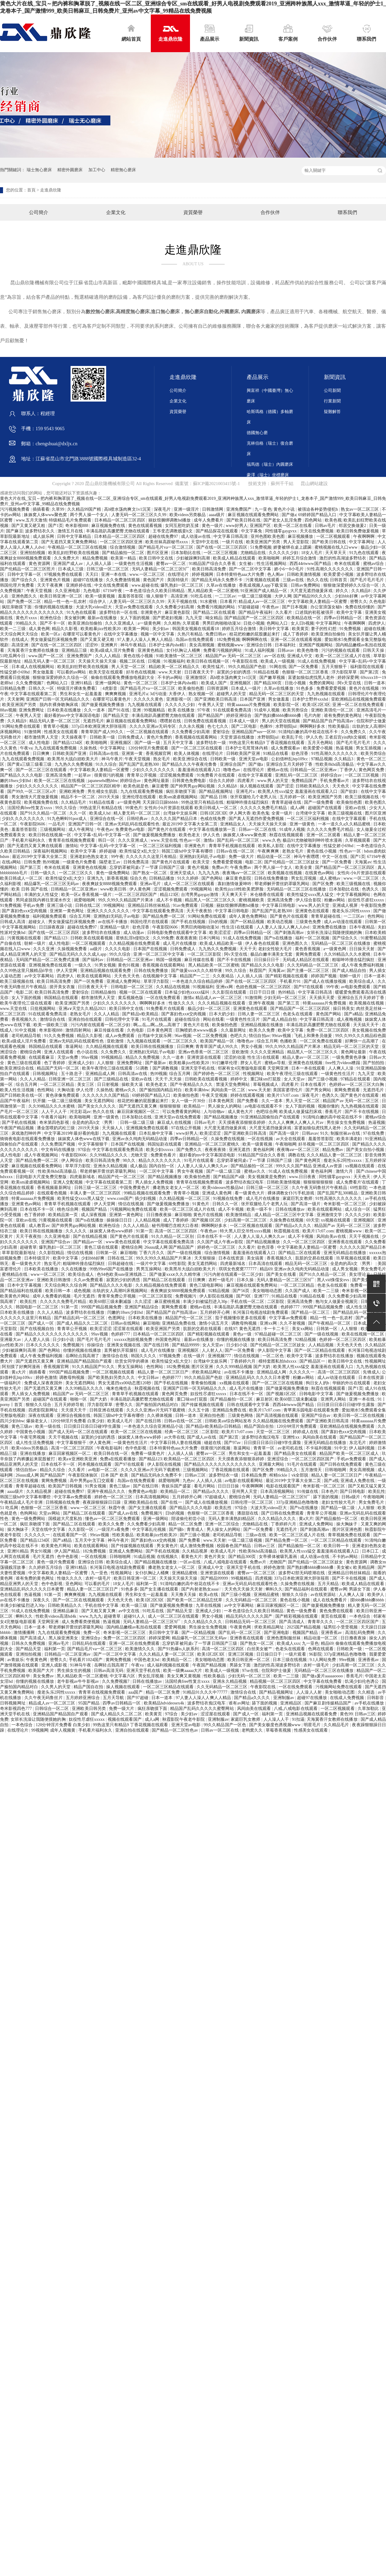 This screenshot has width=386, height=2576. What do you see at coordinates (201, 1204) in the screenshot?
I see `91黄色片` at bounding box center [201, 1204].